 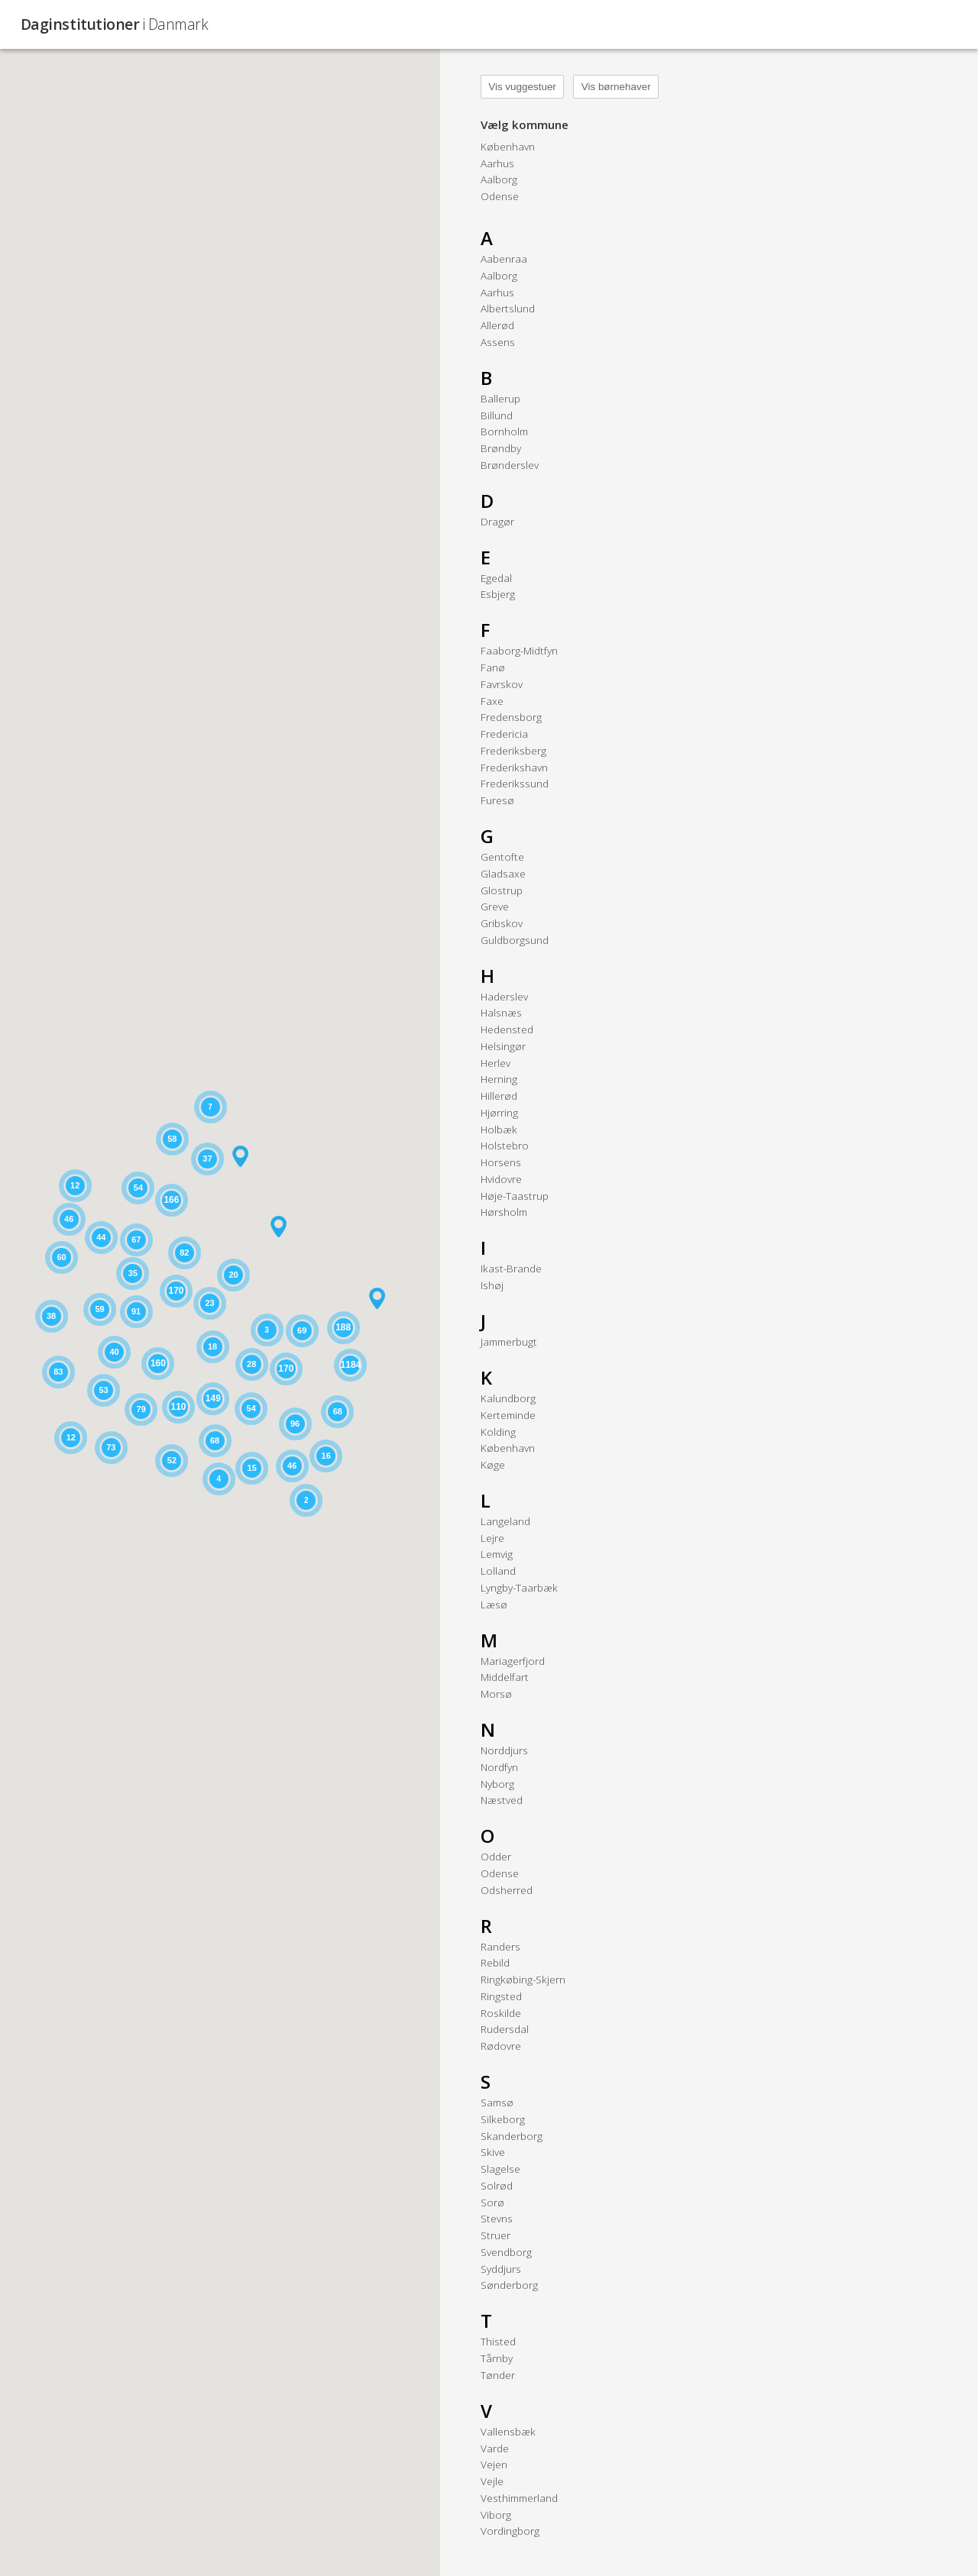 What do you see at coordinates (501, 2268) in the screenshot?
I see `Syddjurs` at bounding box center [501, 2268].